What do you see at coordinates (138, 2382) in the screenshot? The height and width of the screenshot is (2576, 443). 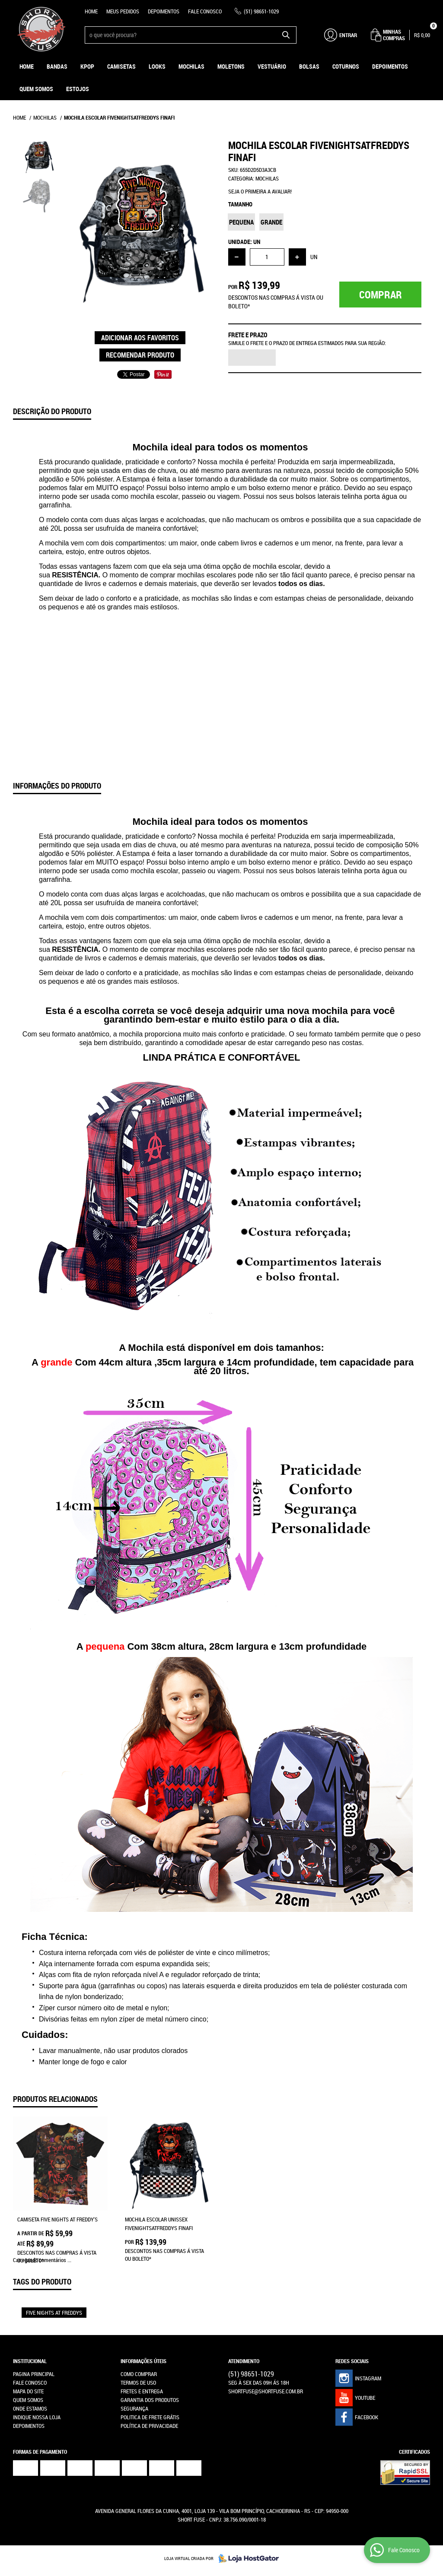 I see `Termos de Uso` at bounding box center [138, 2382].